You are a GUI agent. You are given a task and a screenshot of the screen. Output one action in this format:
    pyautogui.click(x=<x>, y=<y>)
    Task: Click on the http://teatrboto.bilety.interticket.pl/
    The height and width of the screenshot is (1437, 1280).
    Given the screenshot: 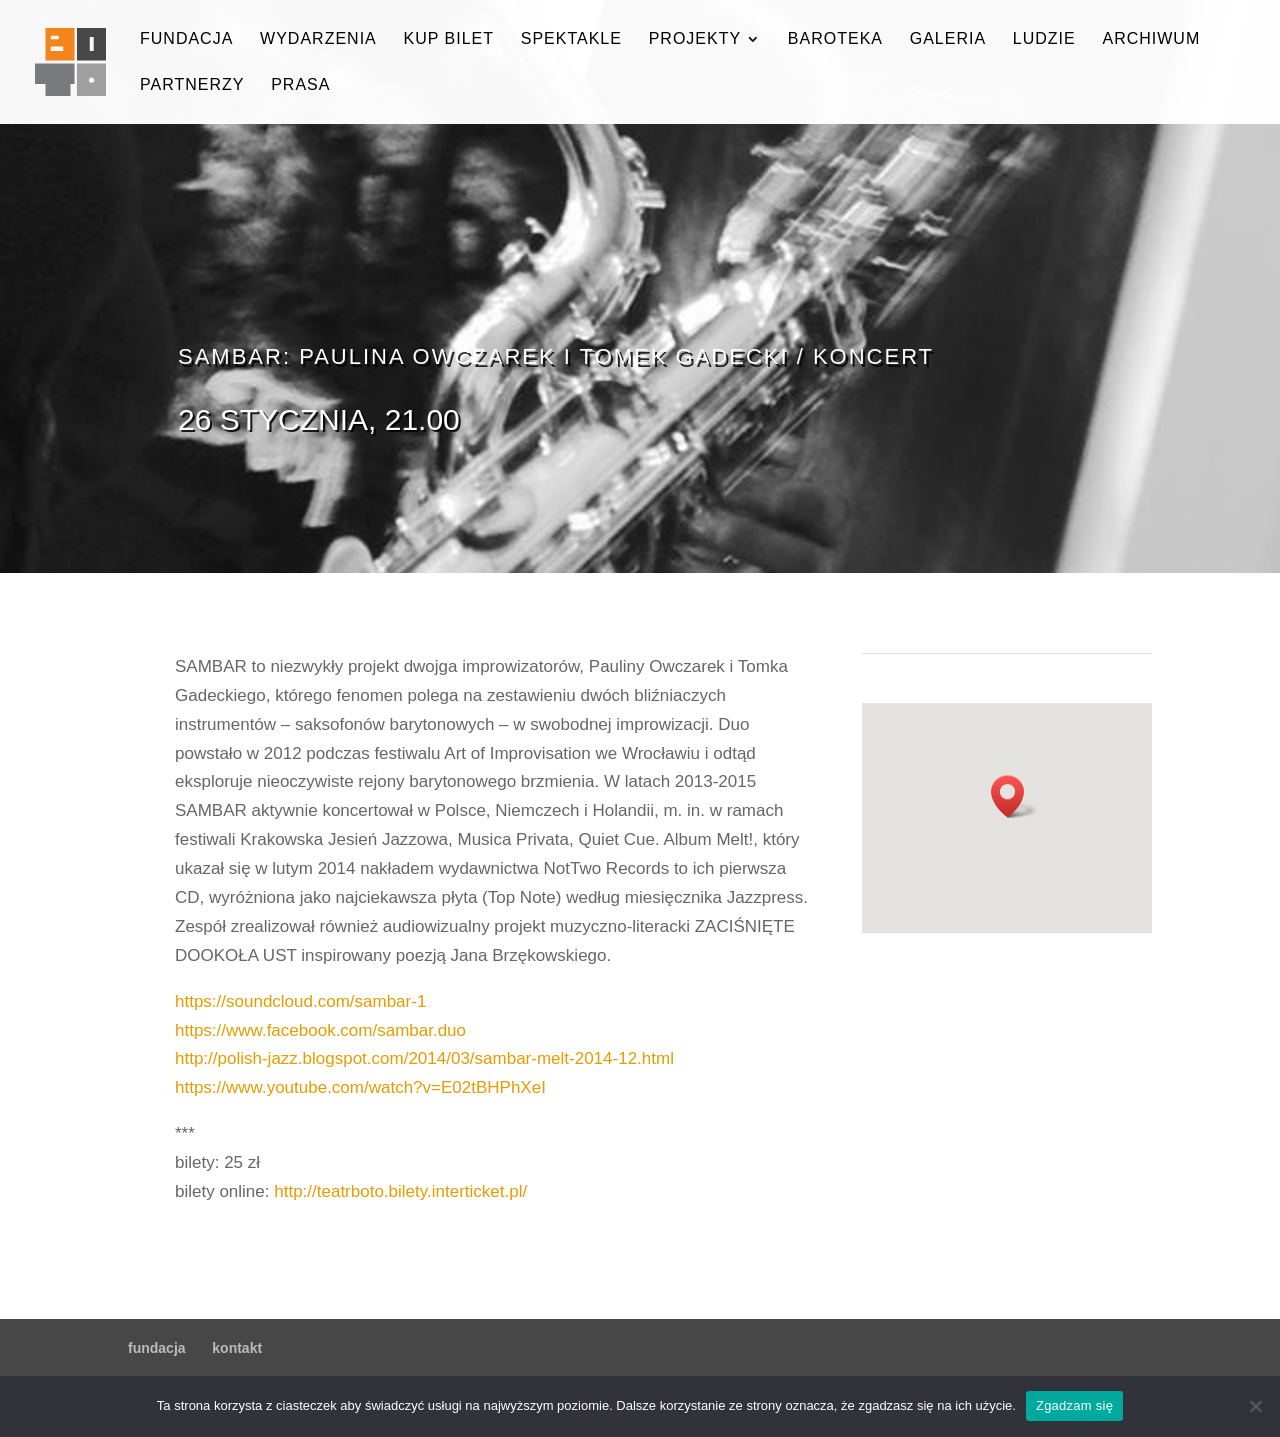 What is the action you would take?
    pyautogui.click(x=400, y=1191)
    